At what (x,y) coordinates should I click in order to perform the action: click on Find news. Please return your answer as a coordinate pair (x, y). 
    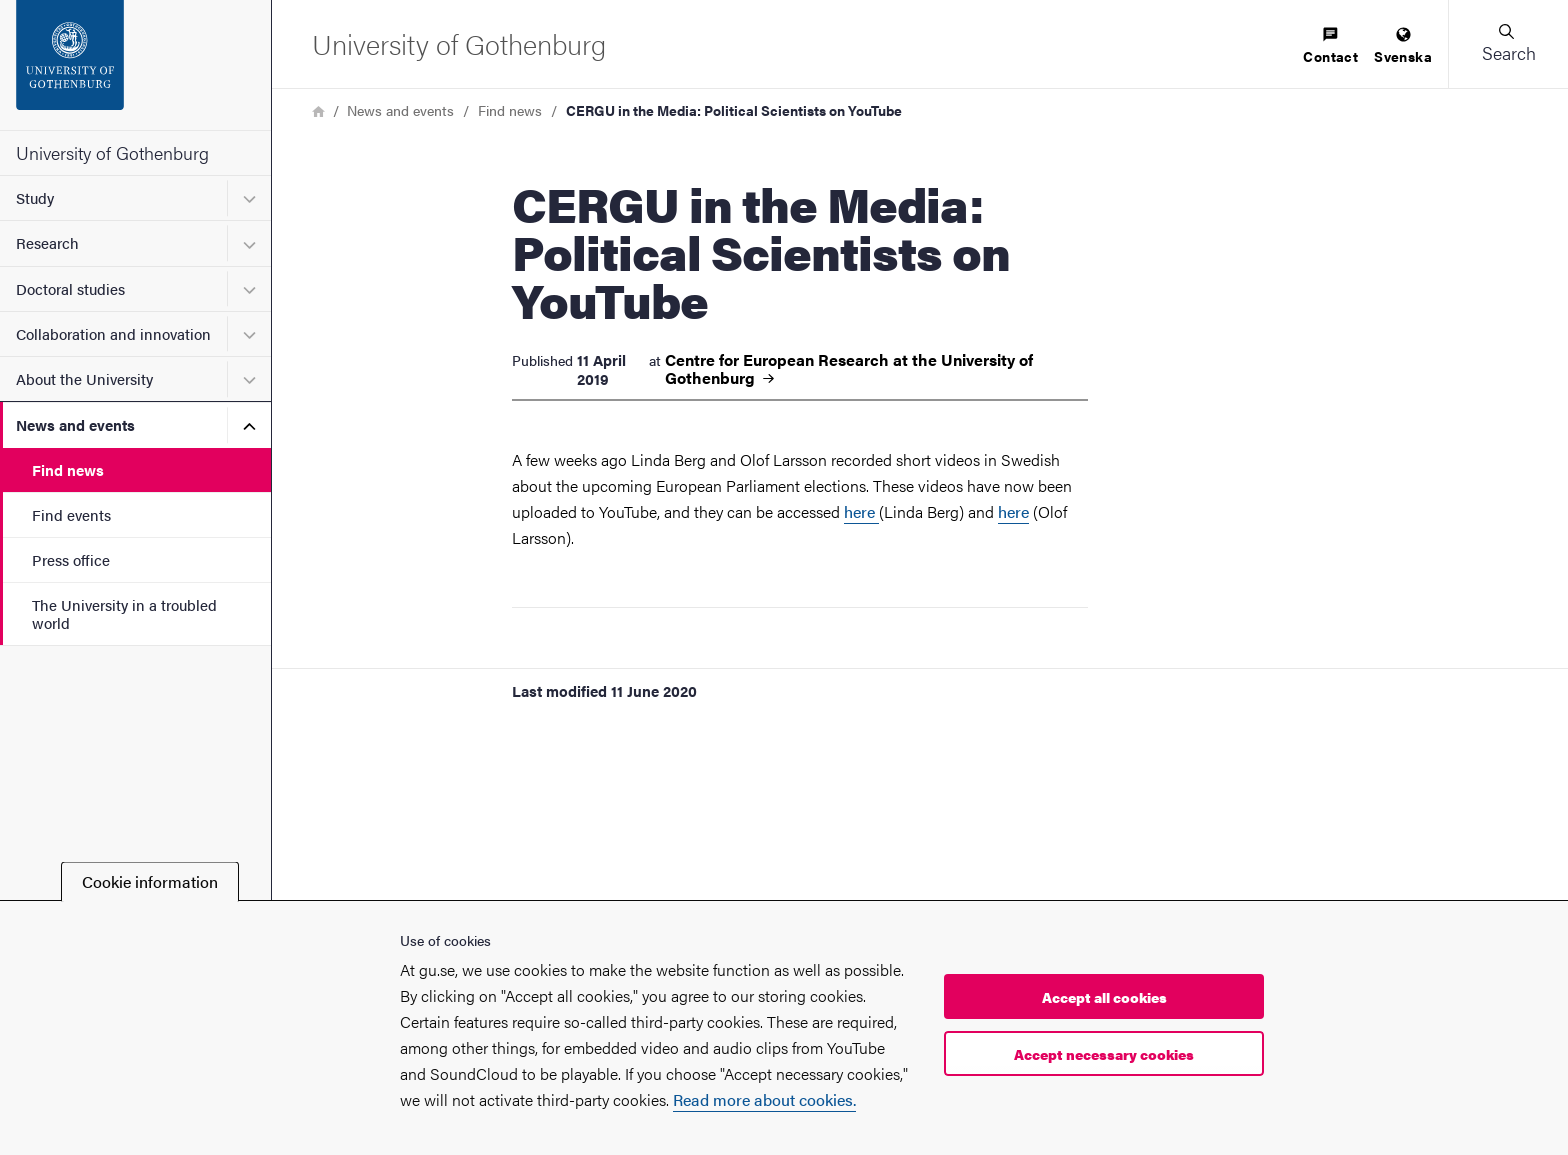
    Looking at the image, I should click on (68, 469).